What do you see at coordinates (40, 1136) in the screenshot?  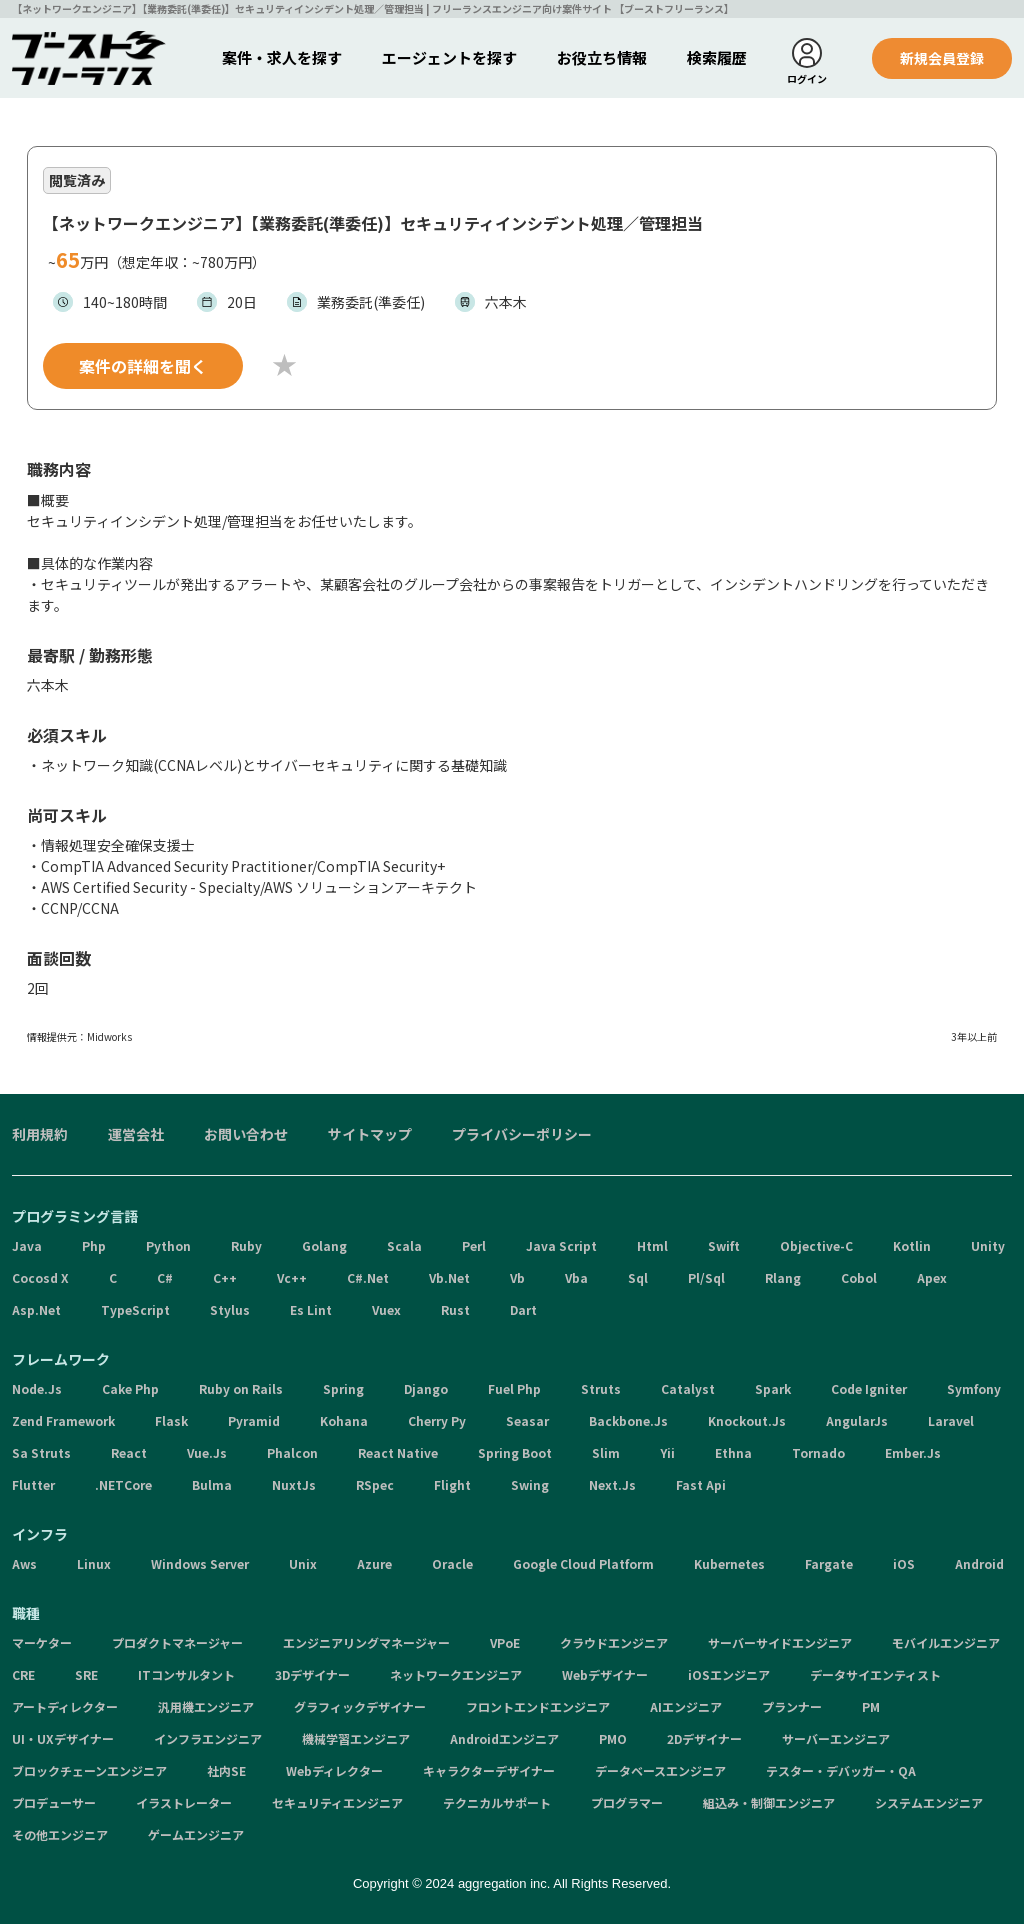 I see `利用規約` at bounding box center [40, 1136].